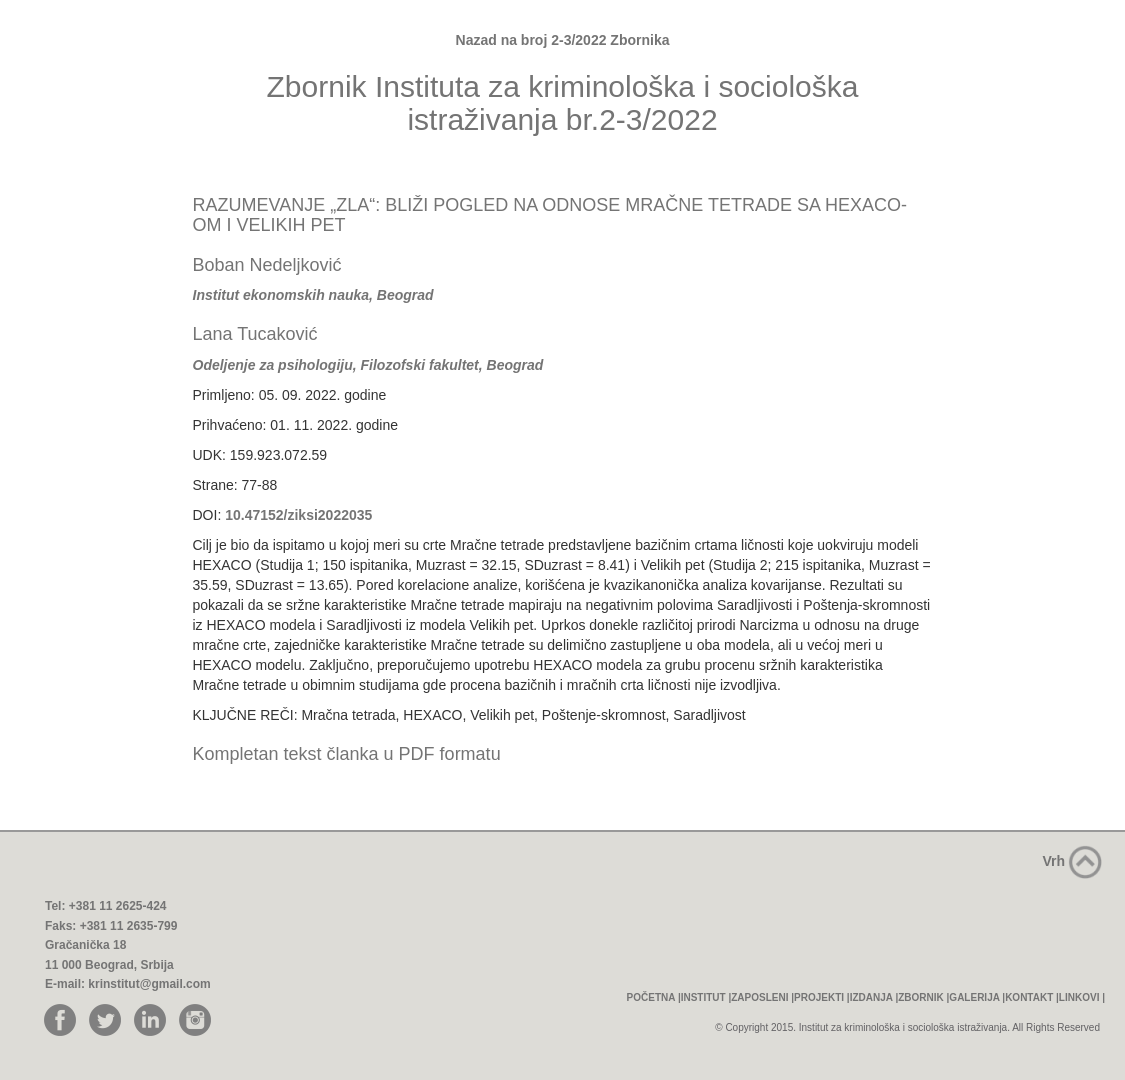  I want to click on IZDANJA |, so click(874, 997).